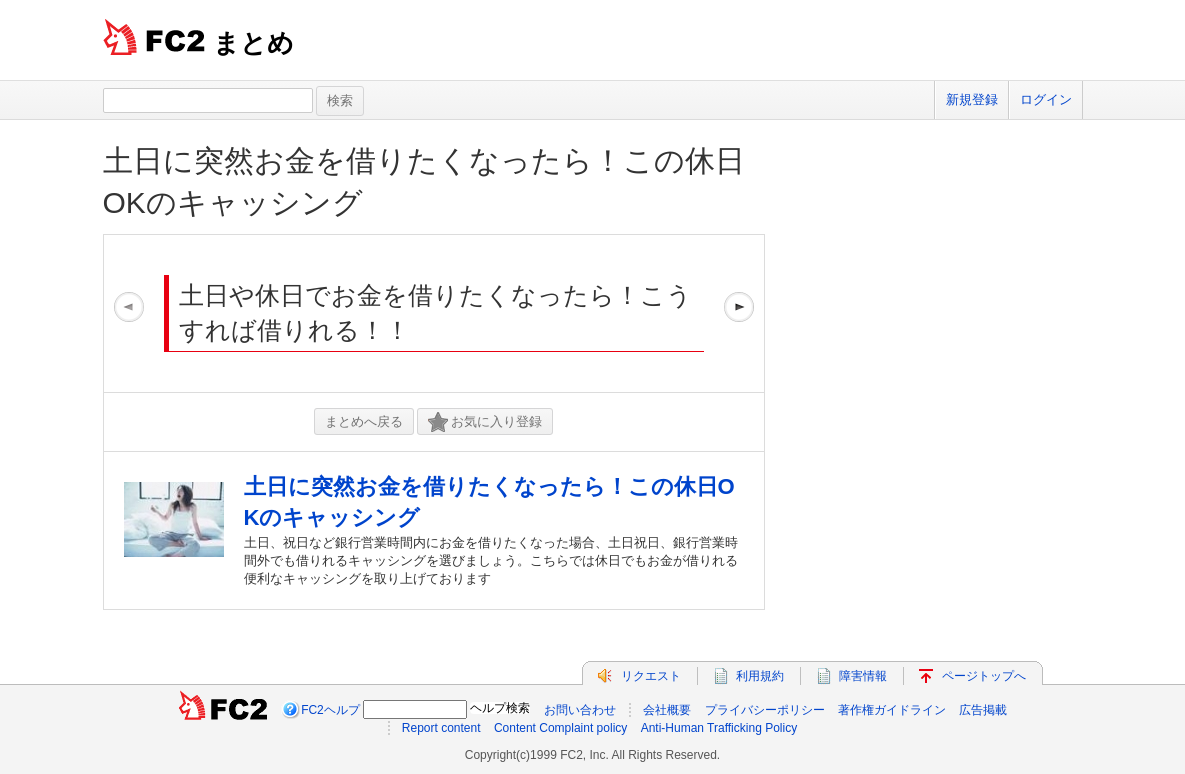 The width and height of the screenshot is (1185, 774). Describe the element at coordinates (253, 43) in the screenshot. I see `まとめ` at that location.